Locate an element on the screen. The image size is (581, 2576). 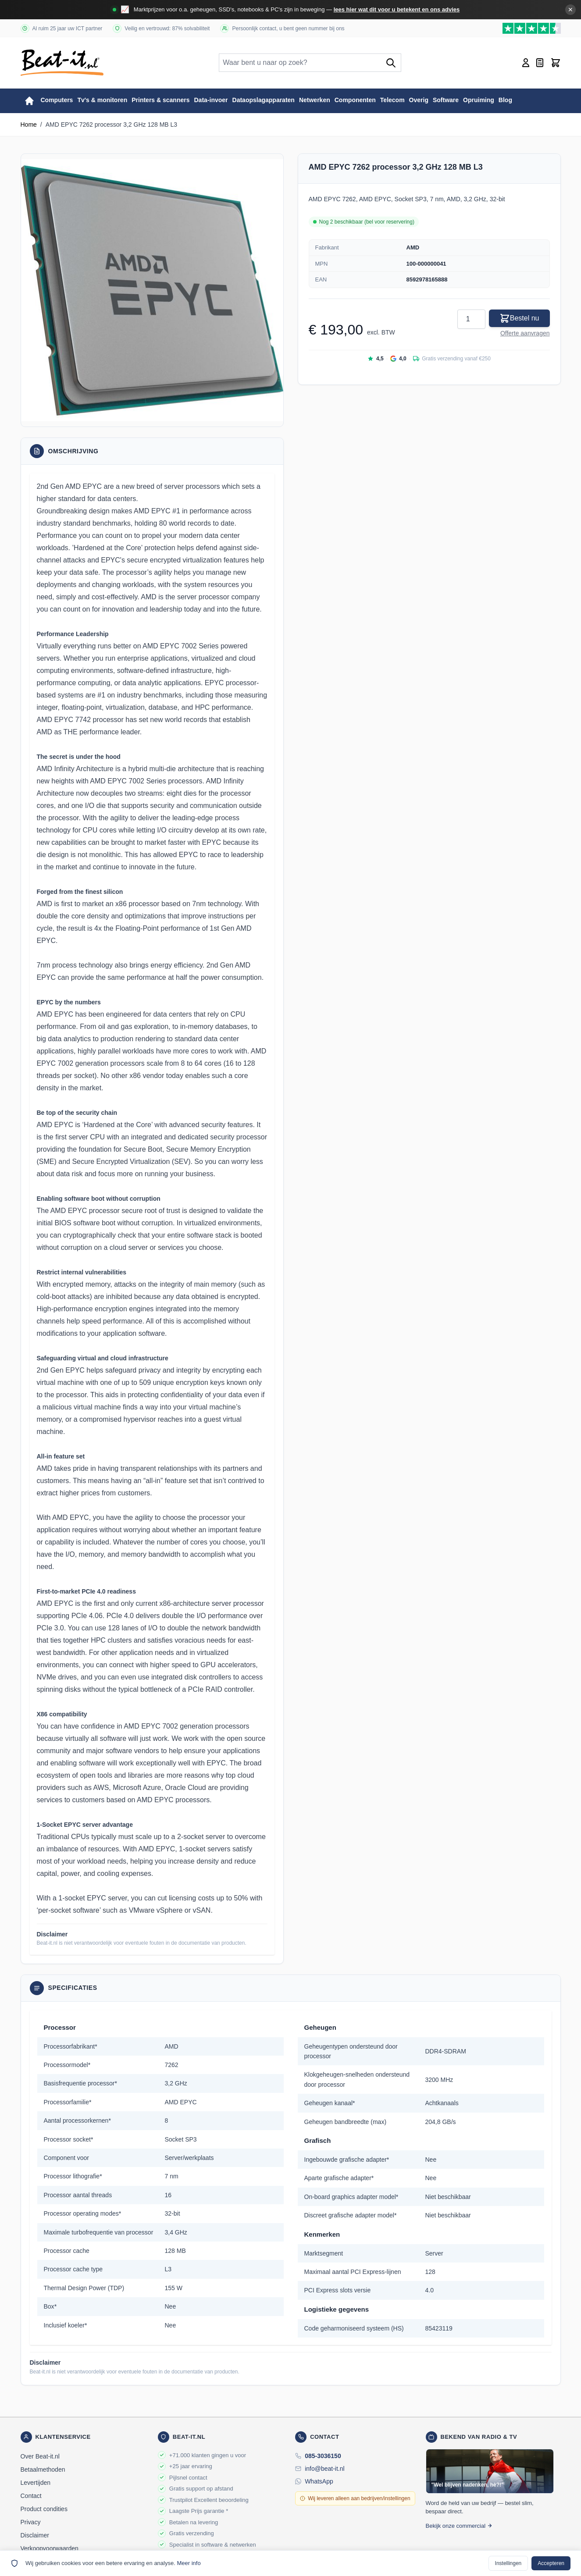
lees hier wat dit voor u betekent en ons advies is located at coordinates (397, 9).